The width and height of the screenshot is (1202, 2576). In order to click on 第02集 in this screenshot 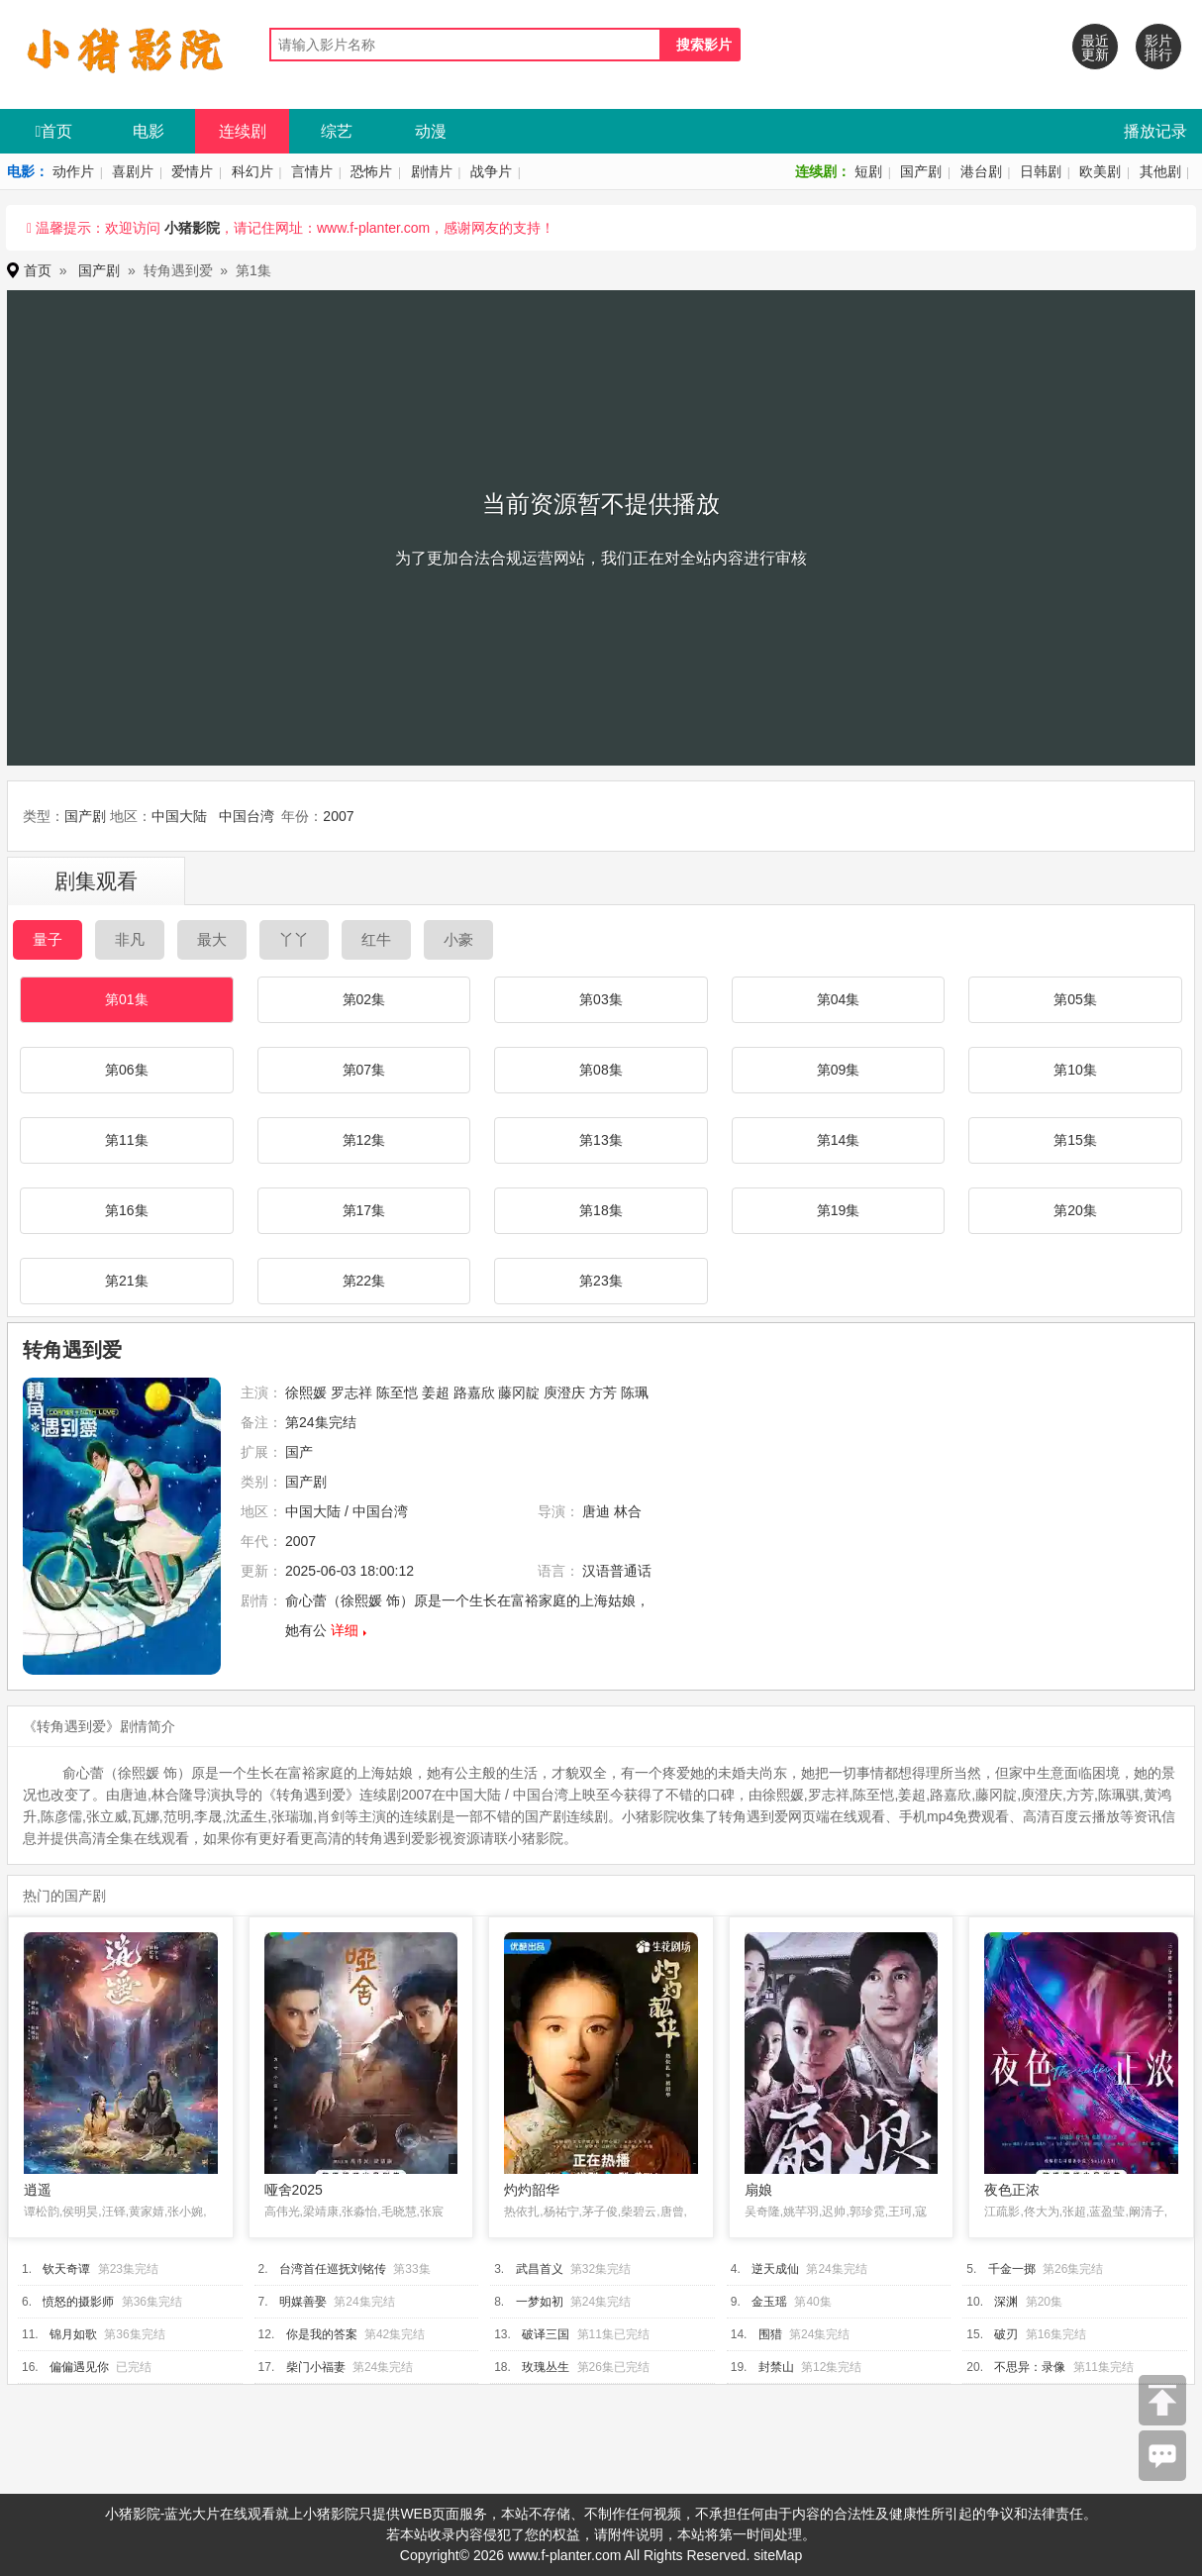, I will do `click(364, 999)`.